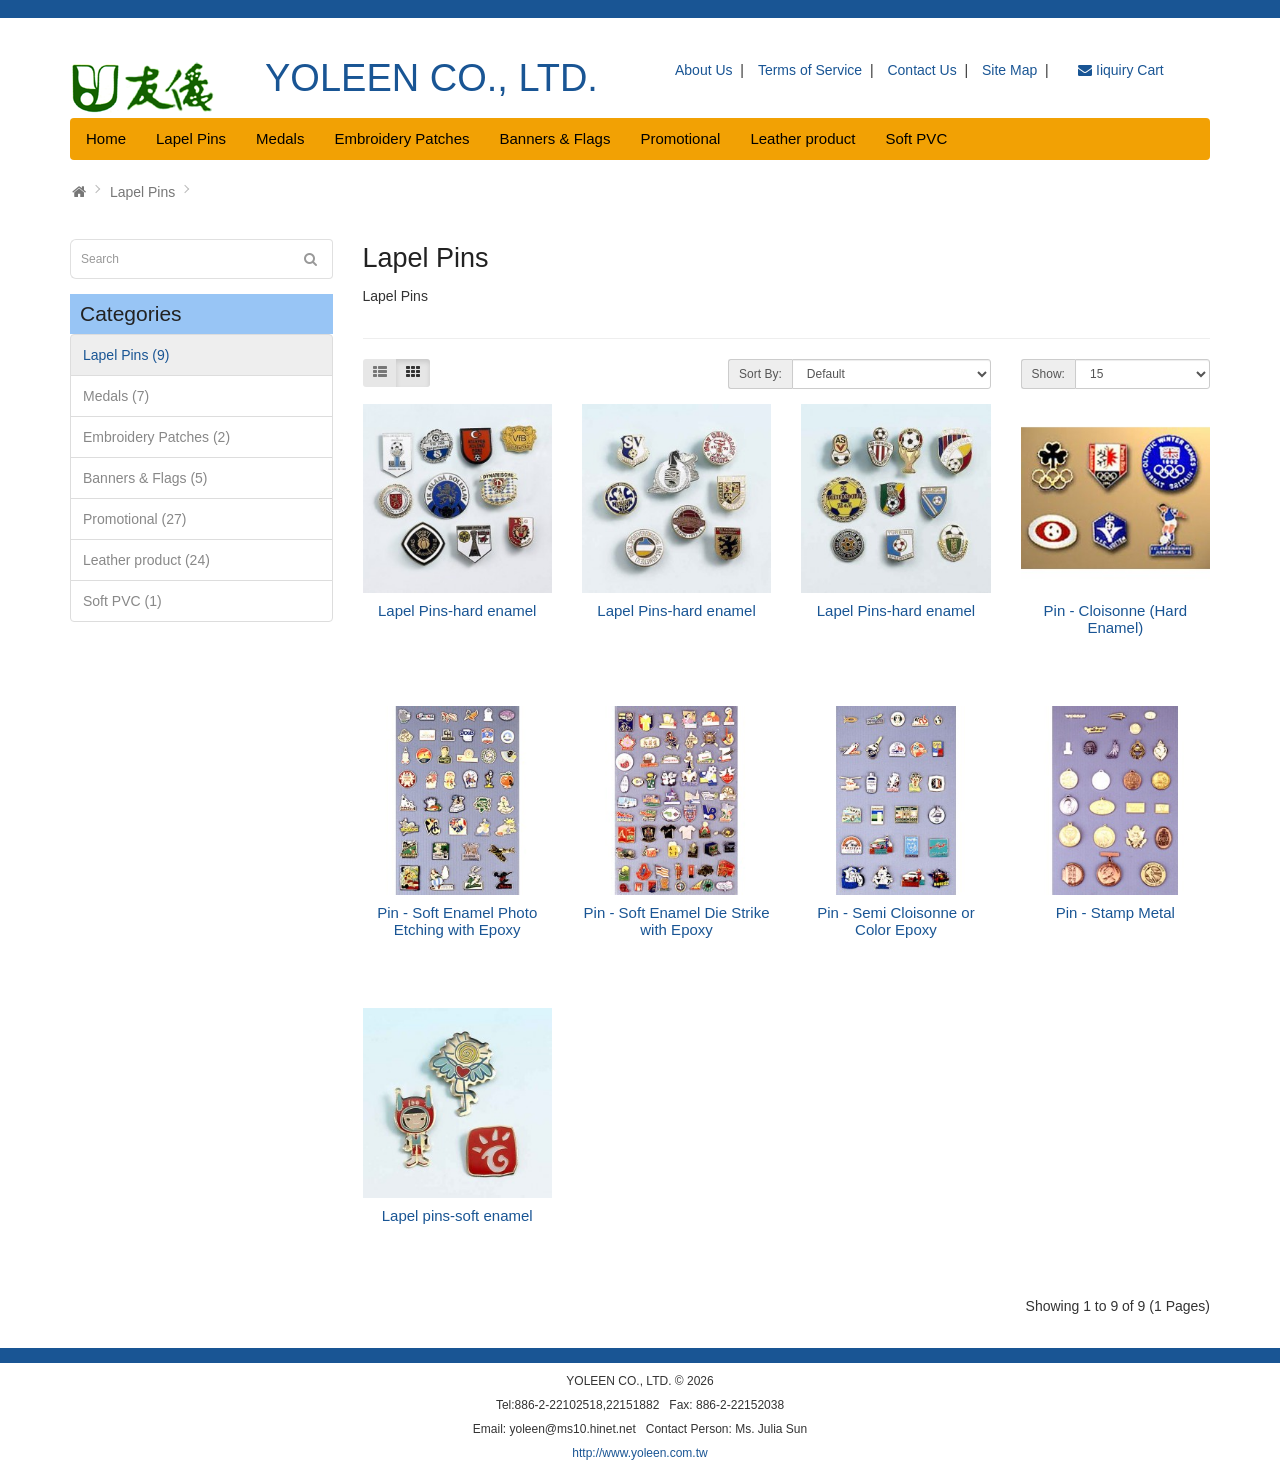  What do you see at coordinates (1048, 374) in the screenshot?
I see `Show:` at bounding box center [1048, 374].